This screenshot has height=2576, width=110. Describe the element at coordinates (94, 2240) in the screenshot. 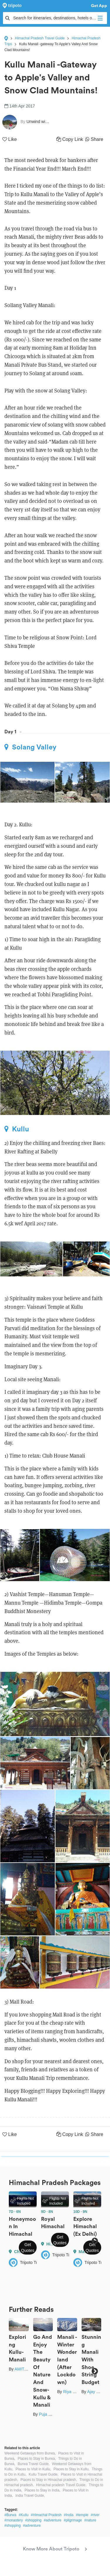

I see `Next` at that location.